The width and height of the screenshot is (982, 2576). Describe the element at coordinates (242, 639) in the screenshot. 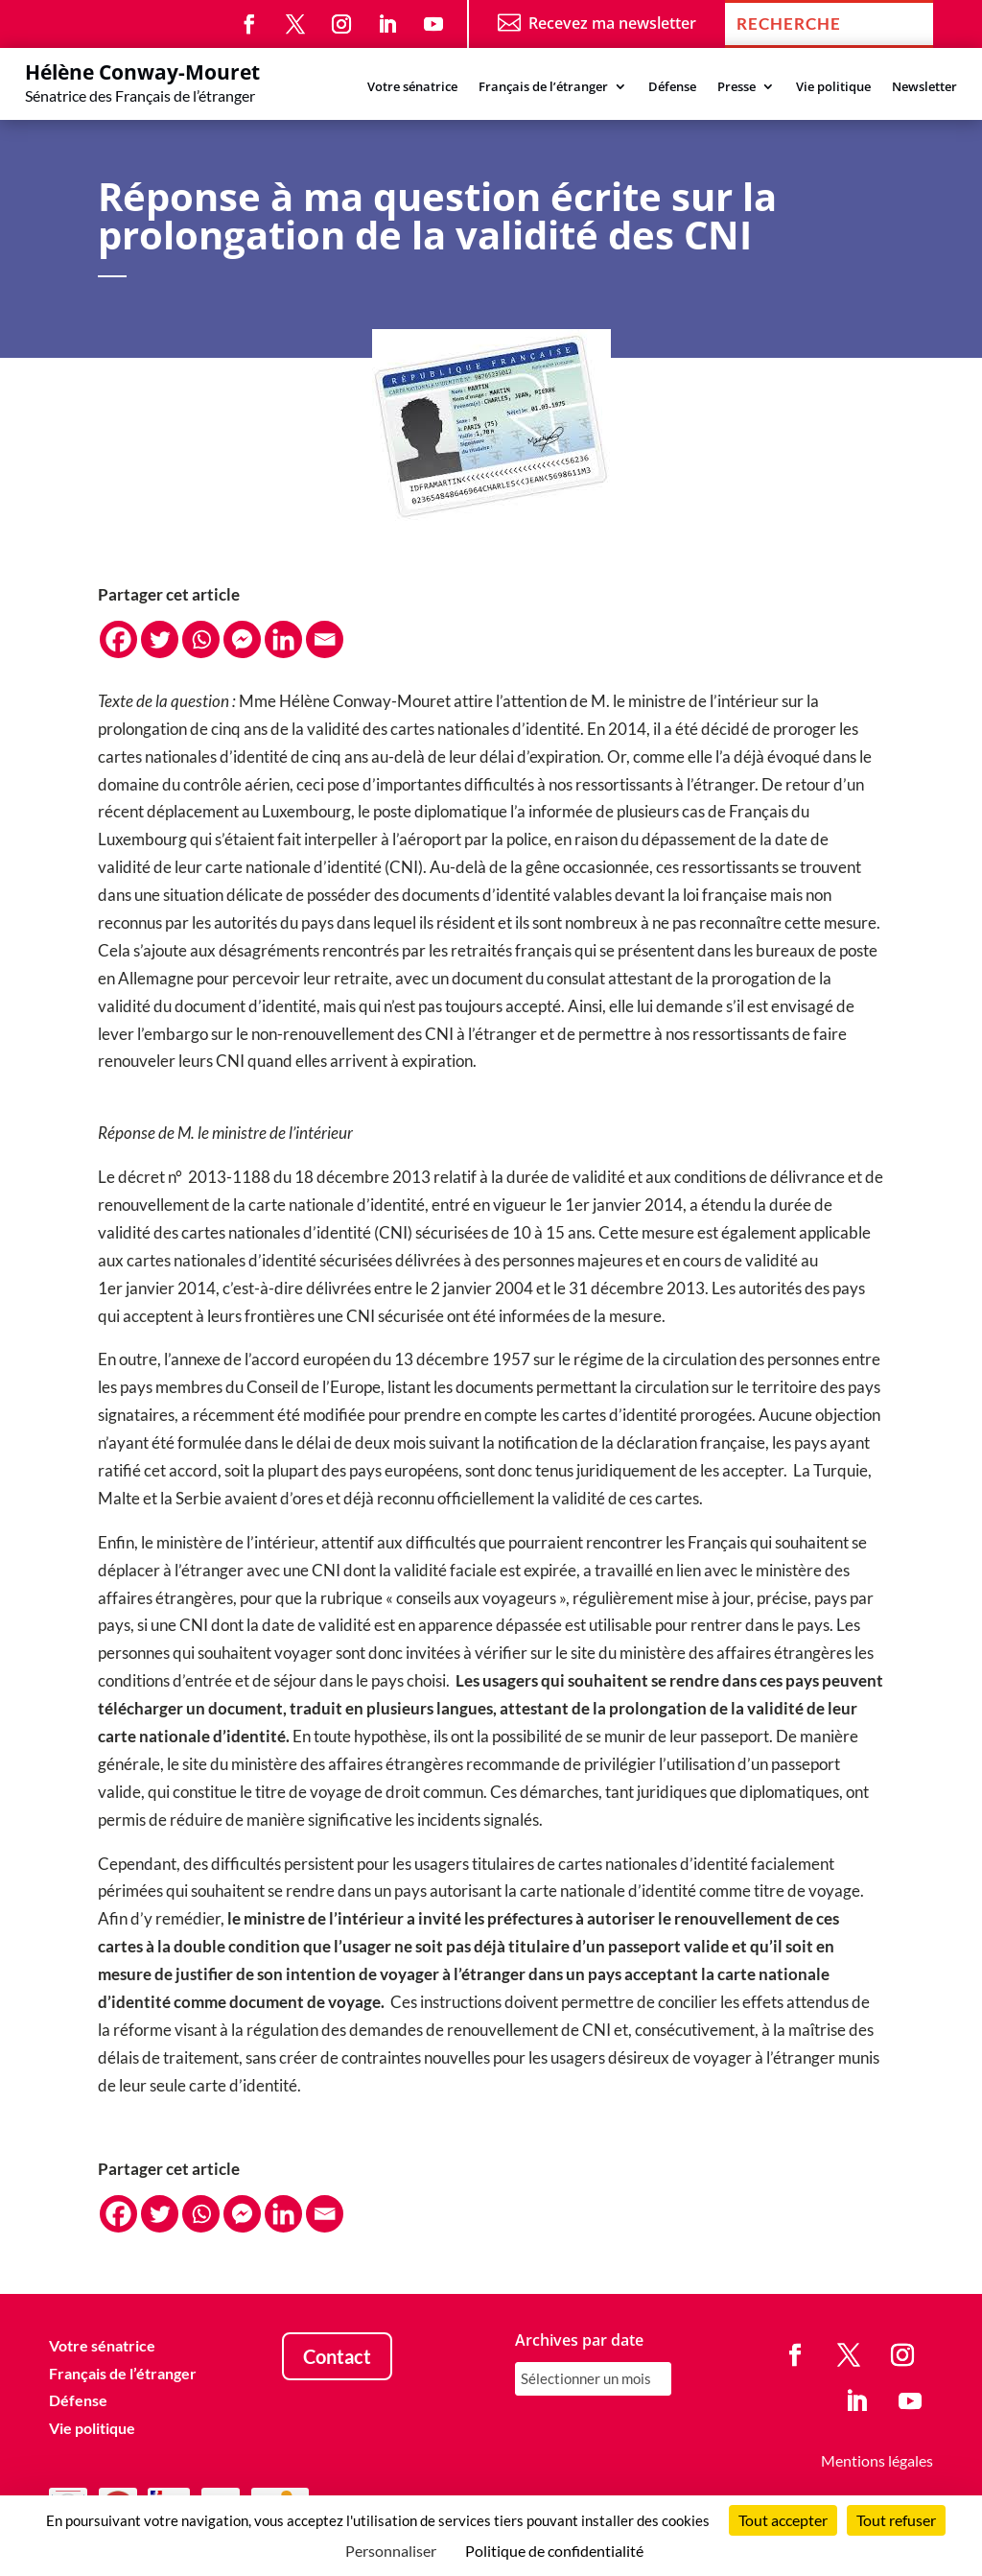

I see `[Facebook Messenger]` at that location.